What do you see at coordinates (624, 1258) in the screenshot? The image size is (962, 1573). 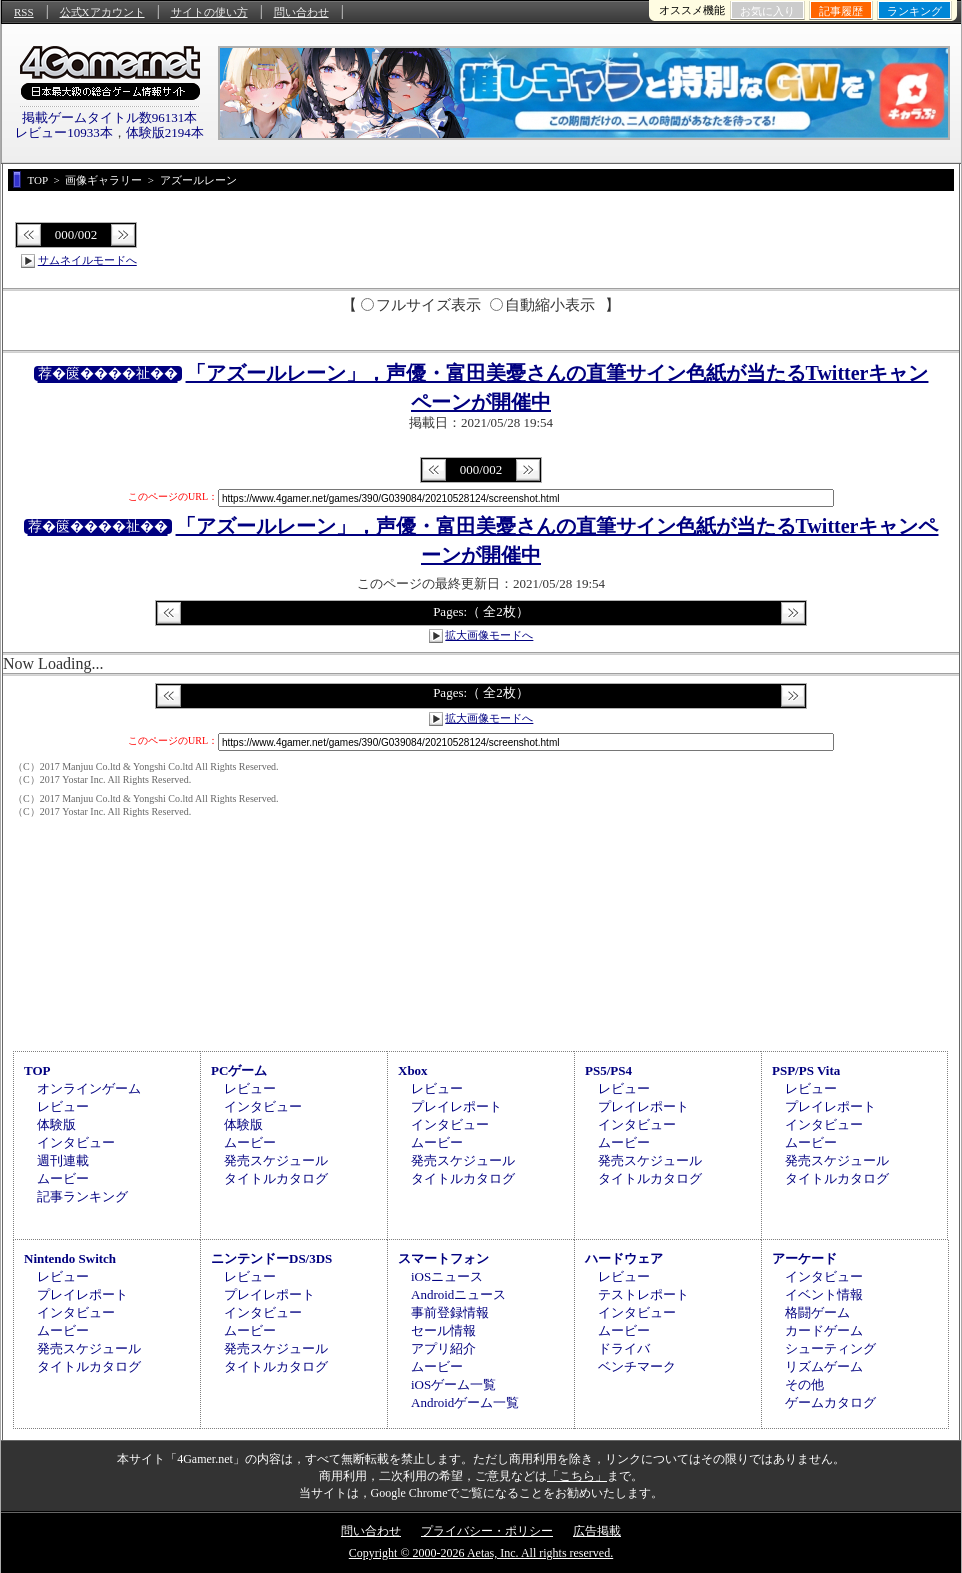 I see `ハードウェア` at bounding box center [624, 1258].